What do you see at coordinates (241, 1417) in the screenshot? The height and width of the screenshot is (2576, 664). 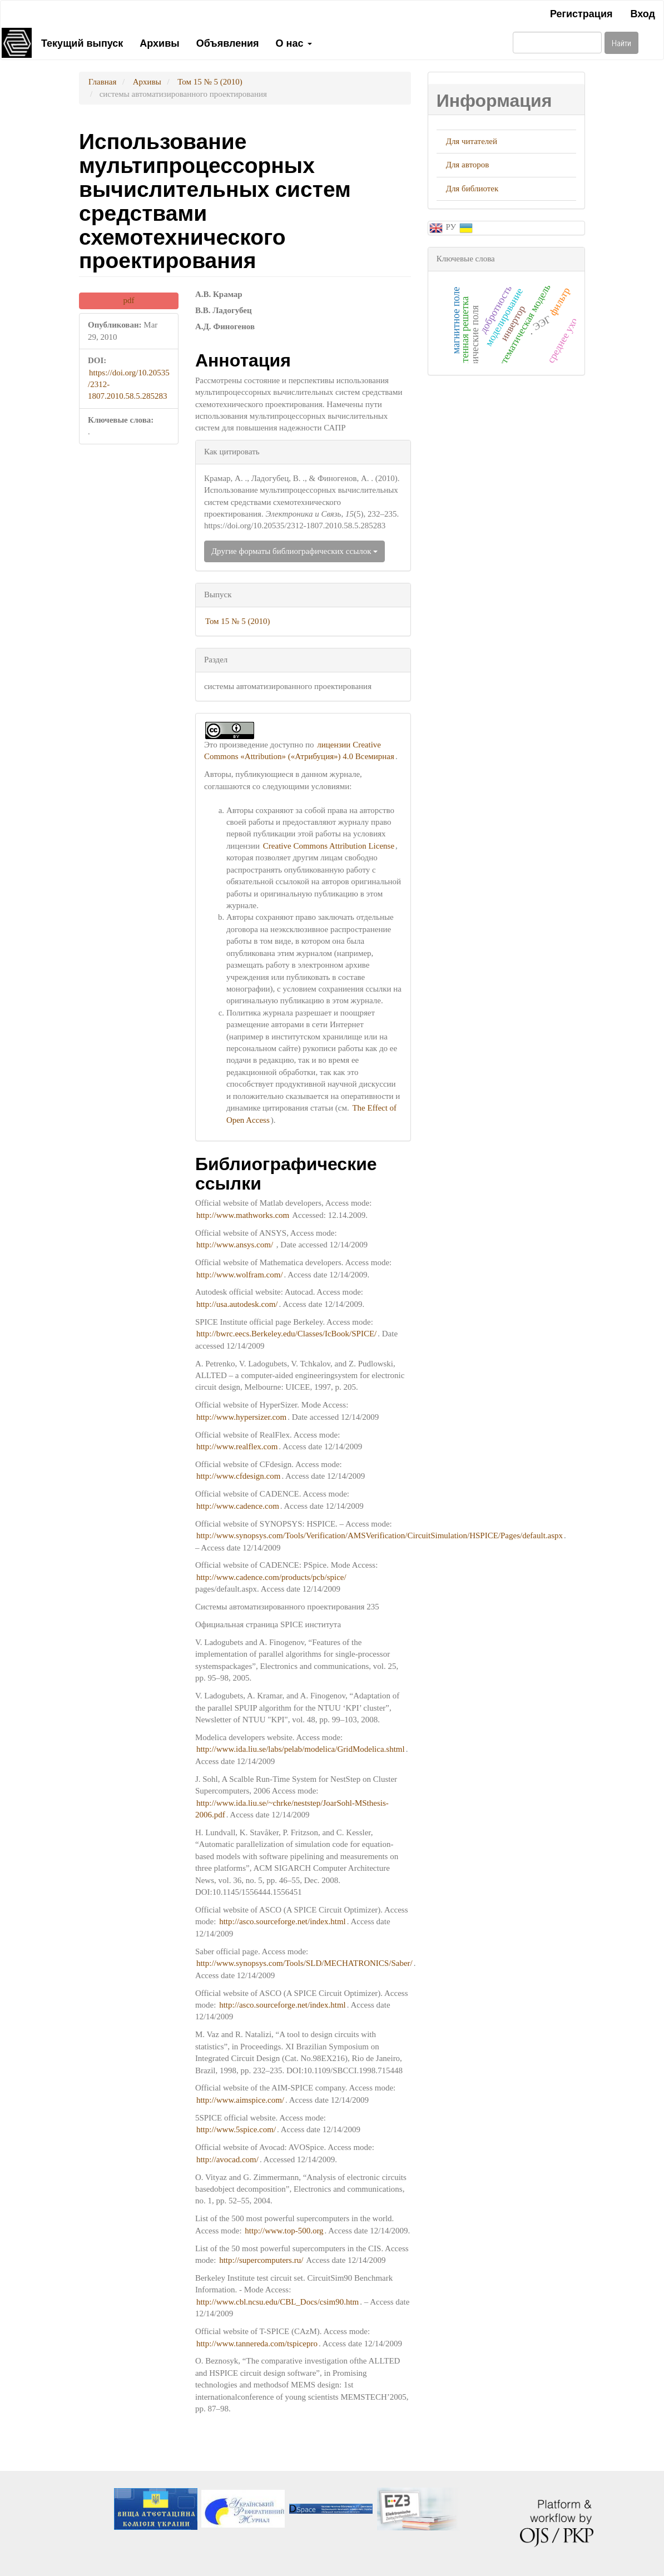 I see `http://www.hypersizer.com` at bounding box center [241, 1417].